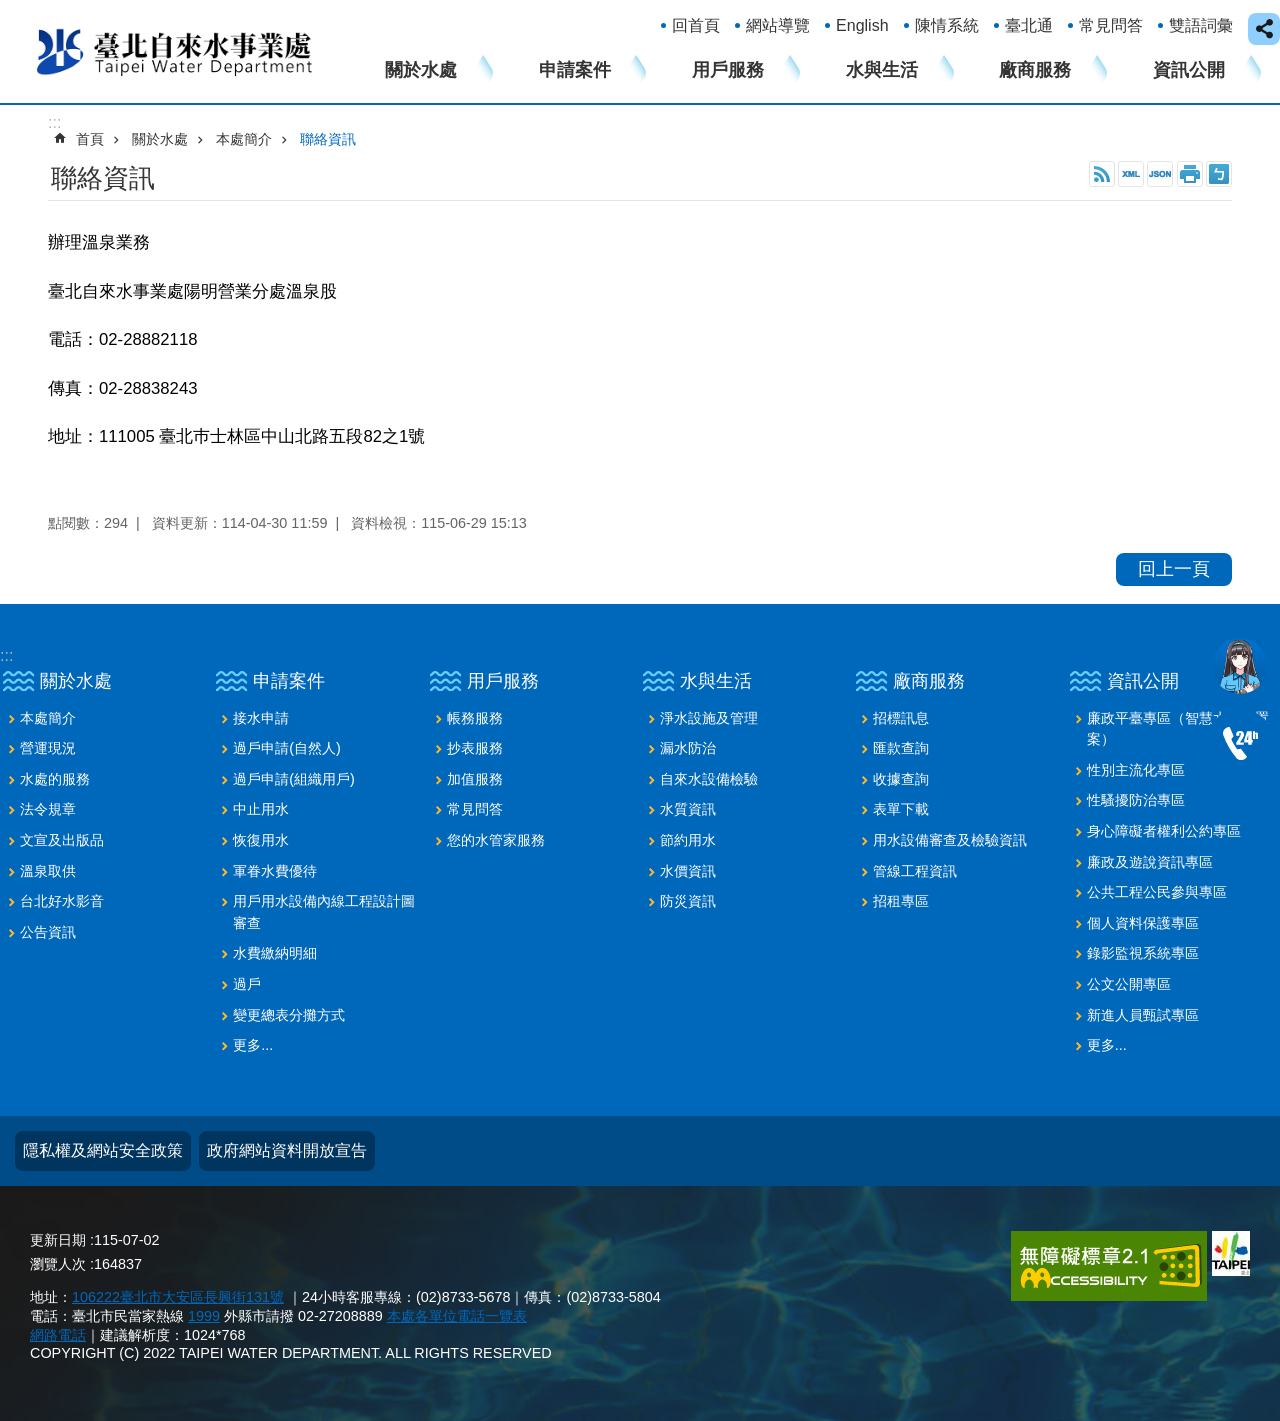  Describe the element at coordinates (728, 70) in the screenshot. I see `用戶服務` at that location.